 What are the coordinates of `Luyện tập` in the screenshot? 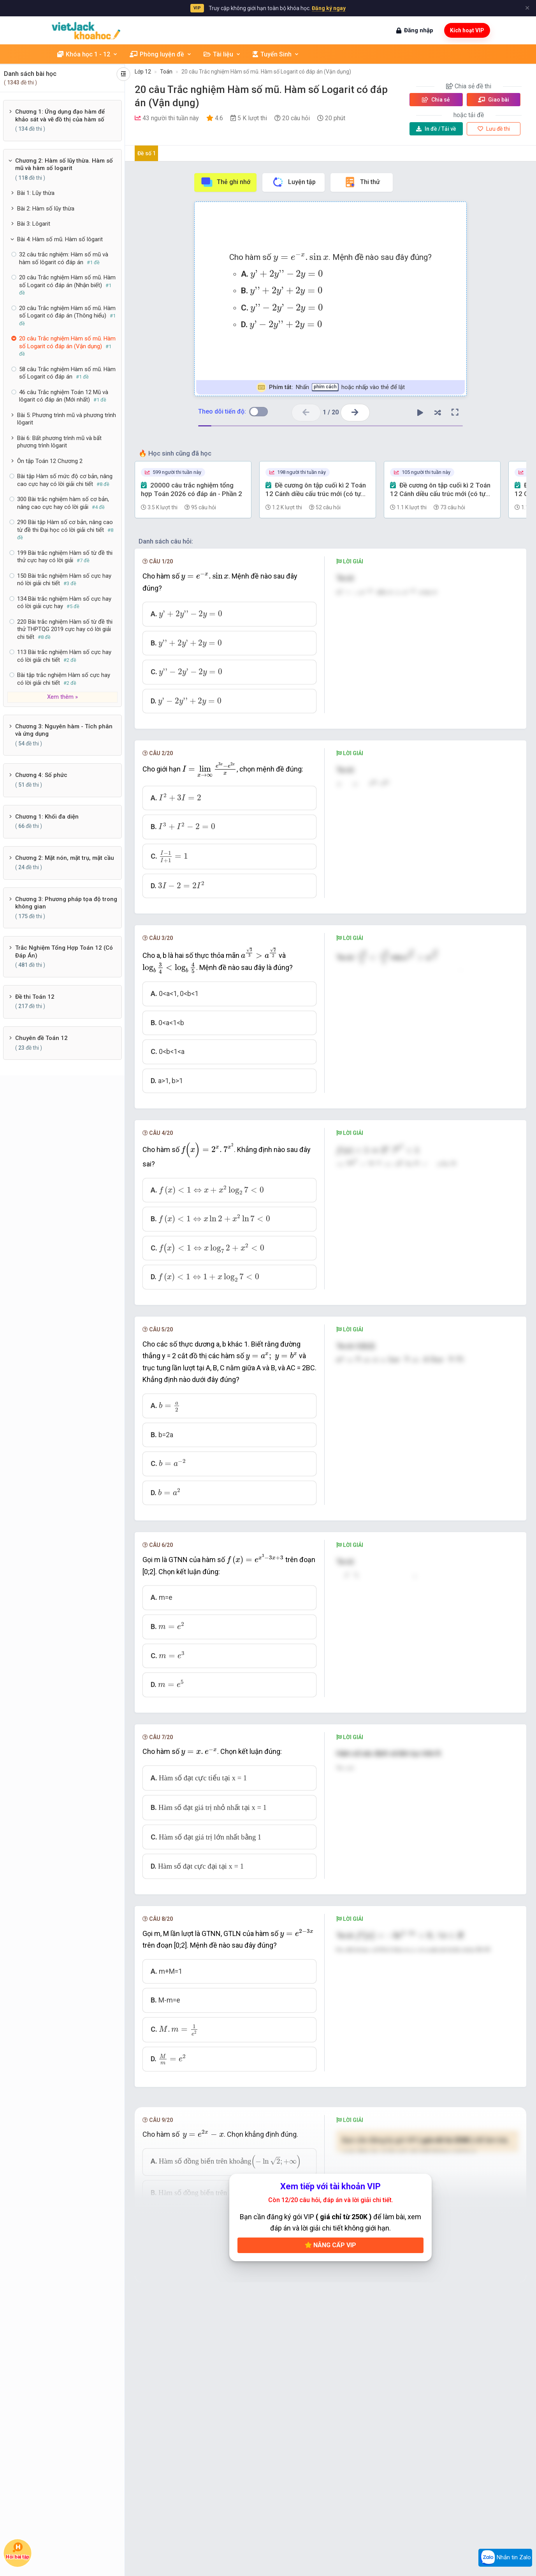 It's located at (294, 182).